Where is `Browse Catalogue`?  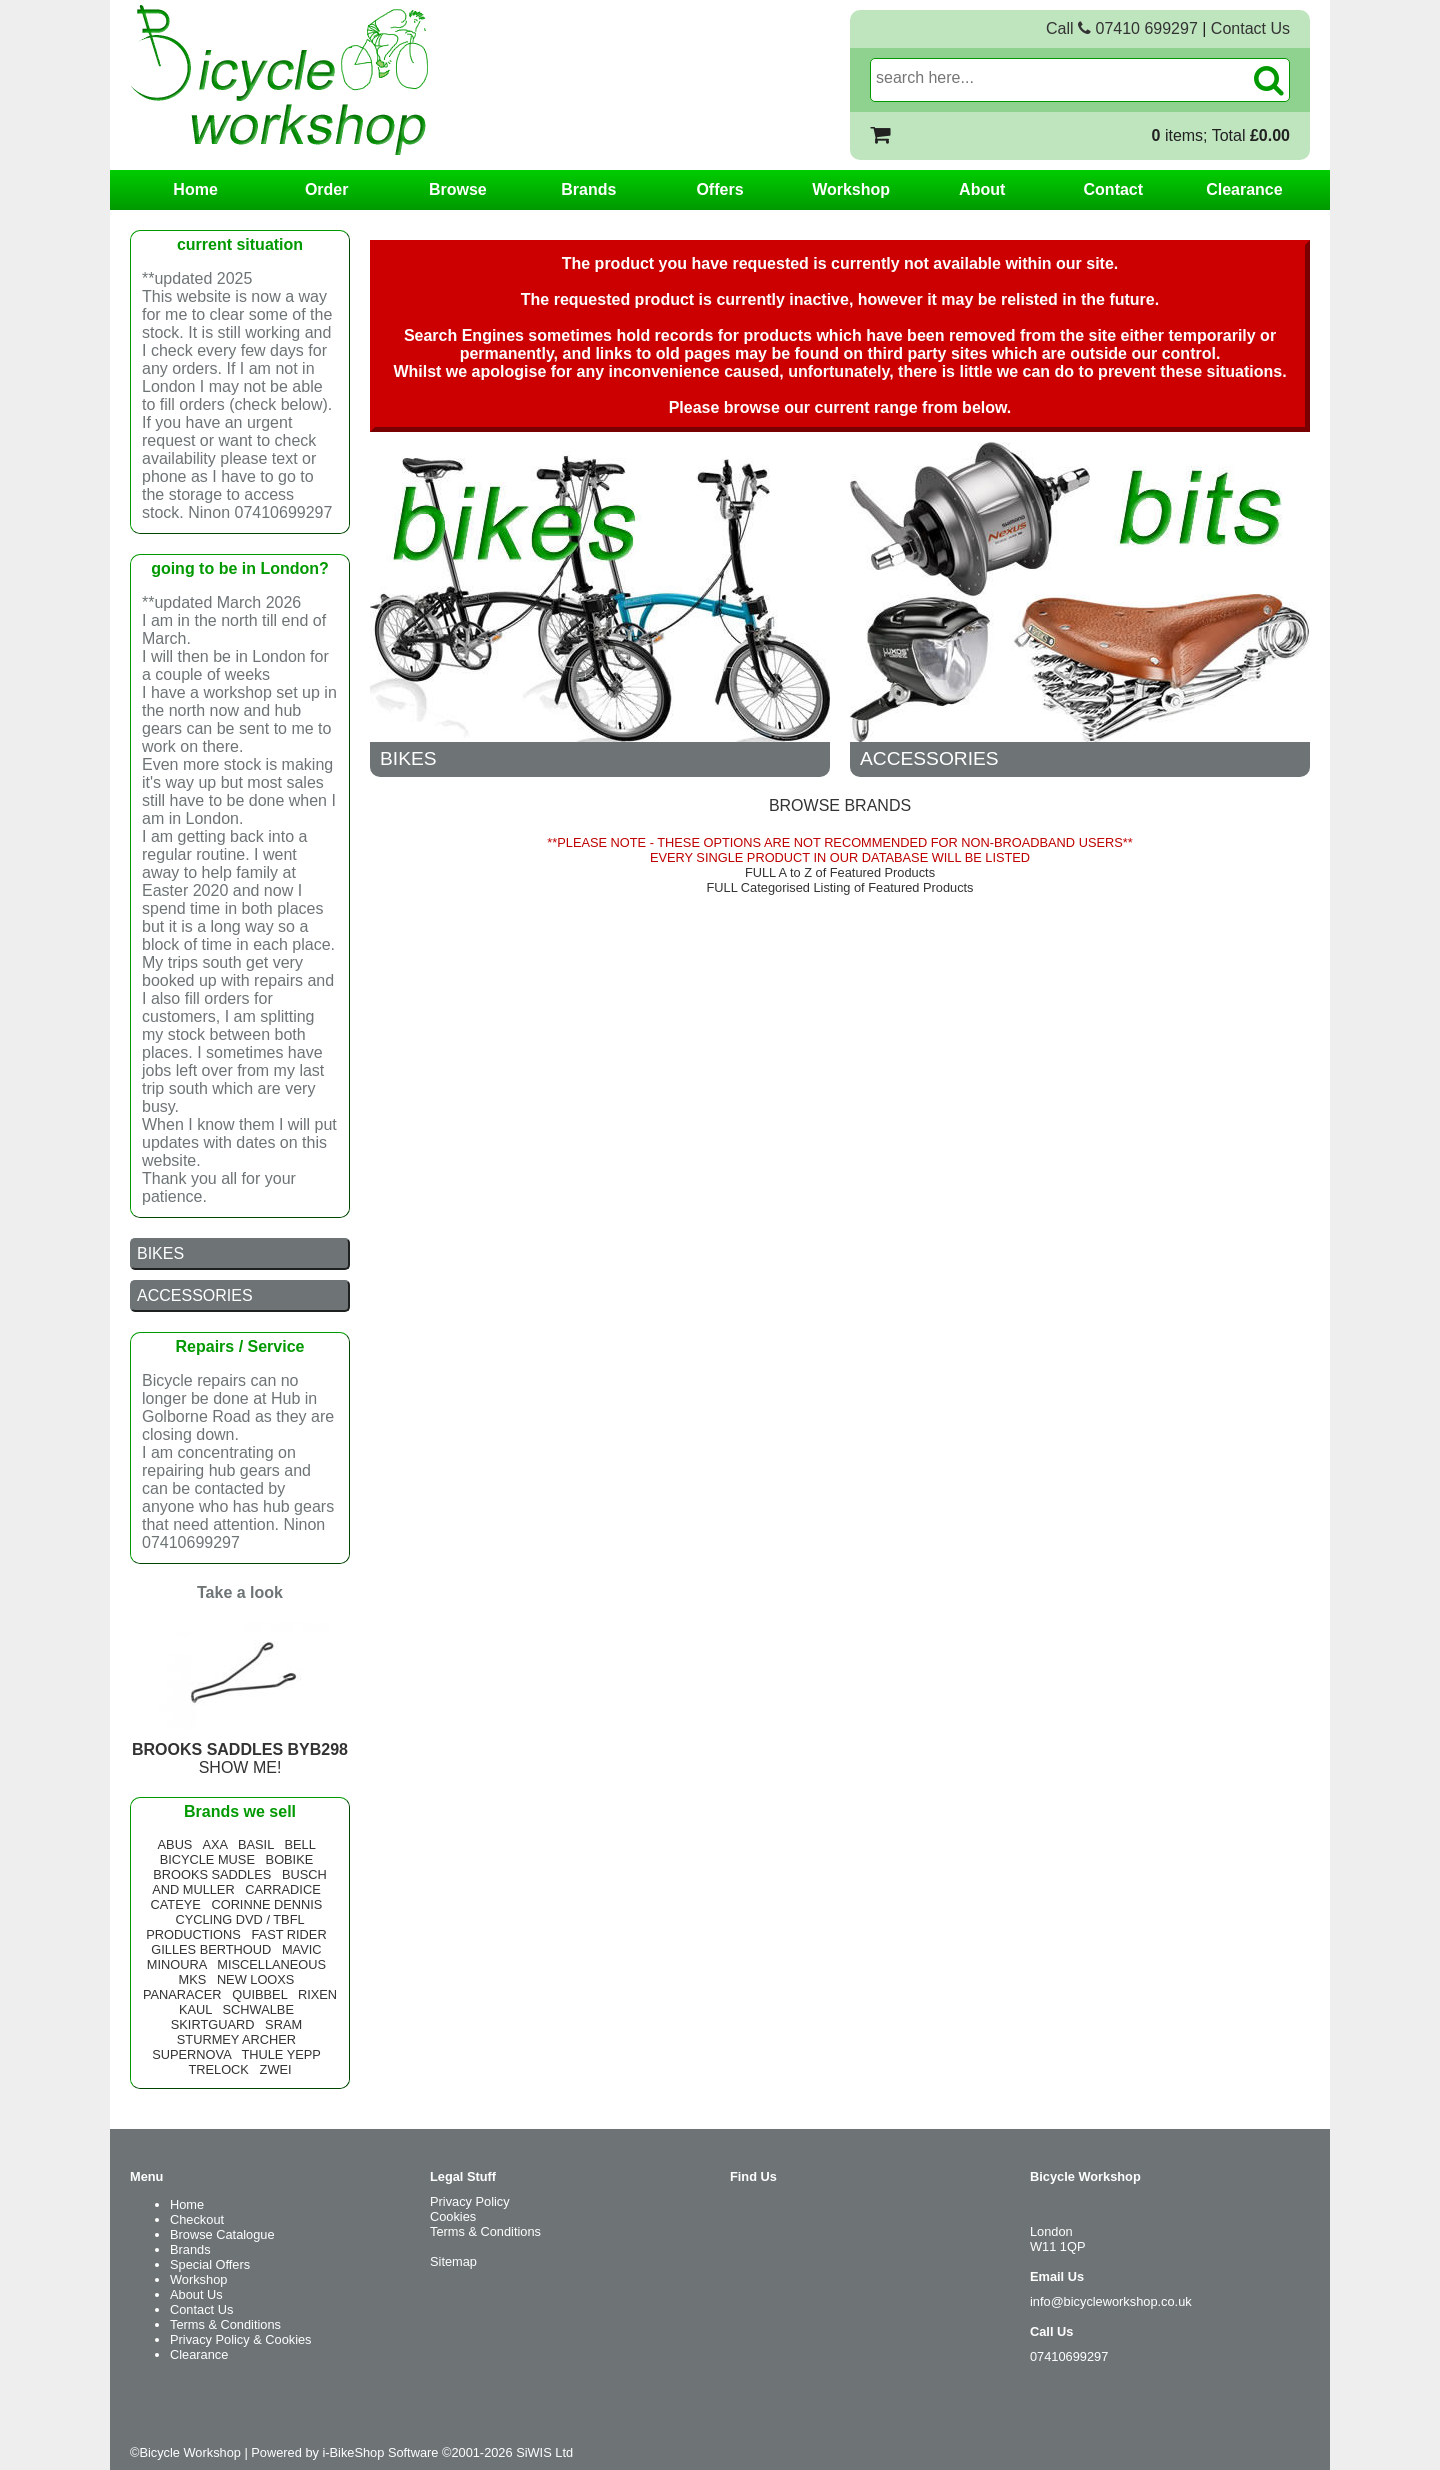
Browse Catalogue is located at coordinates (222, 2234).